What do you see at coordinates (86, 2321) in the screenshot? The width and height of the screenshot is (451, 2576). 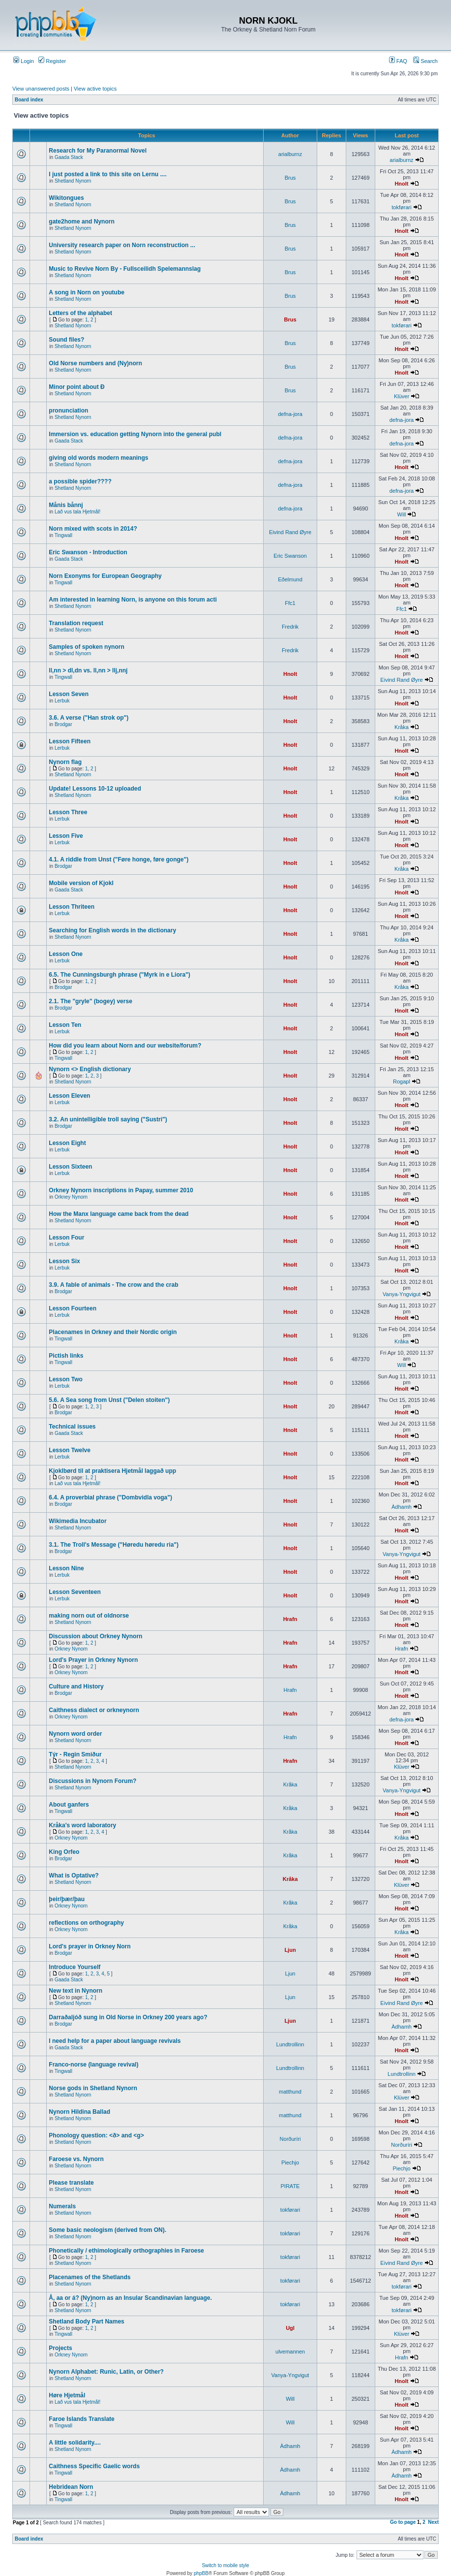 I see `Shetland Body Part Names` at bounding box center [86, 2321].